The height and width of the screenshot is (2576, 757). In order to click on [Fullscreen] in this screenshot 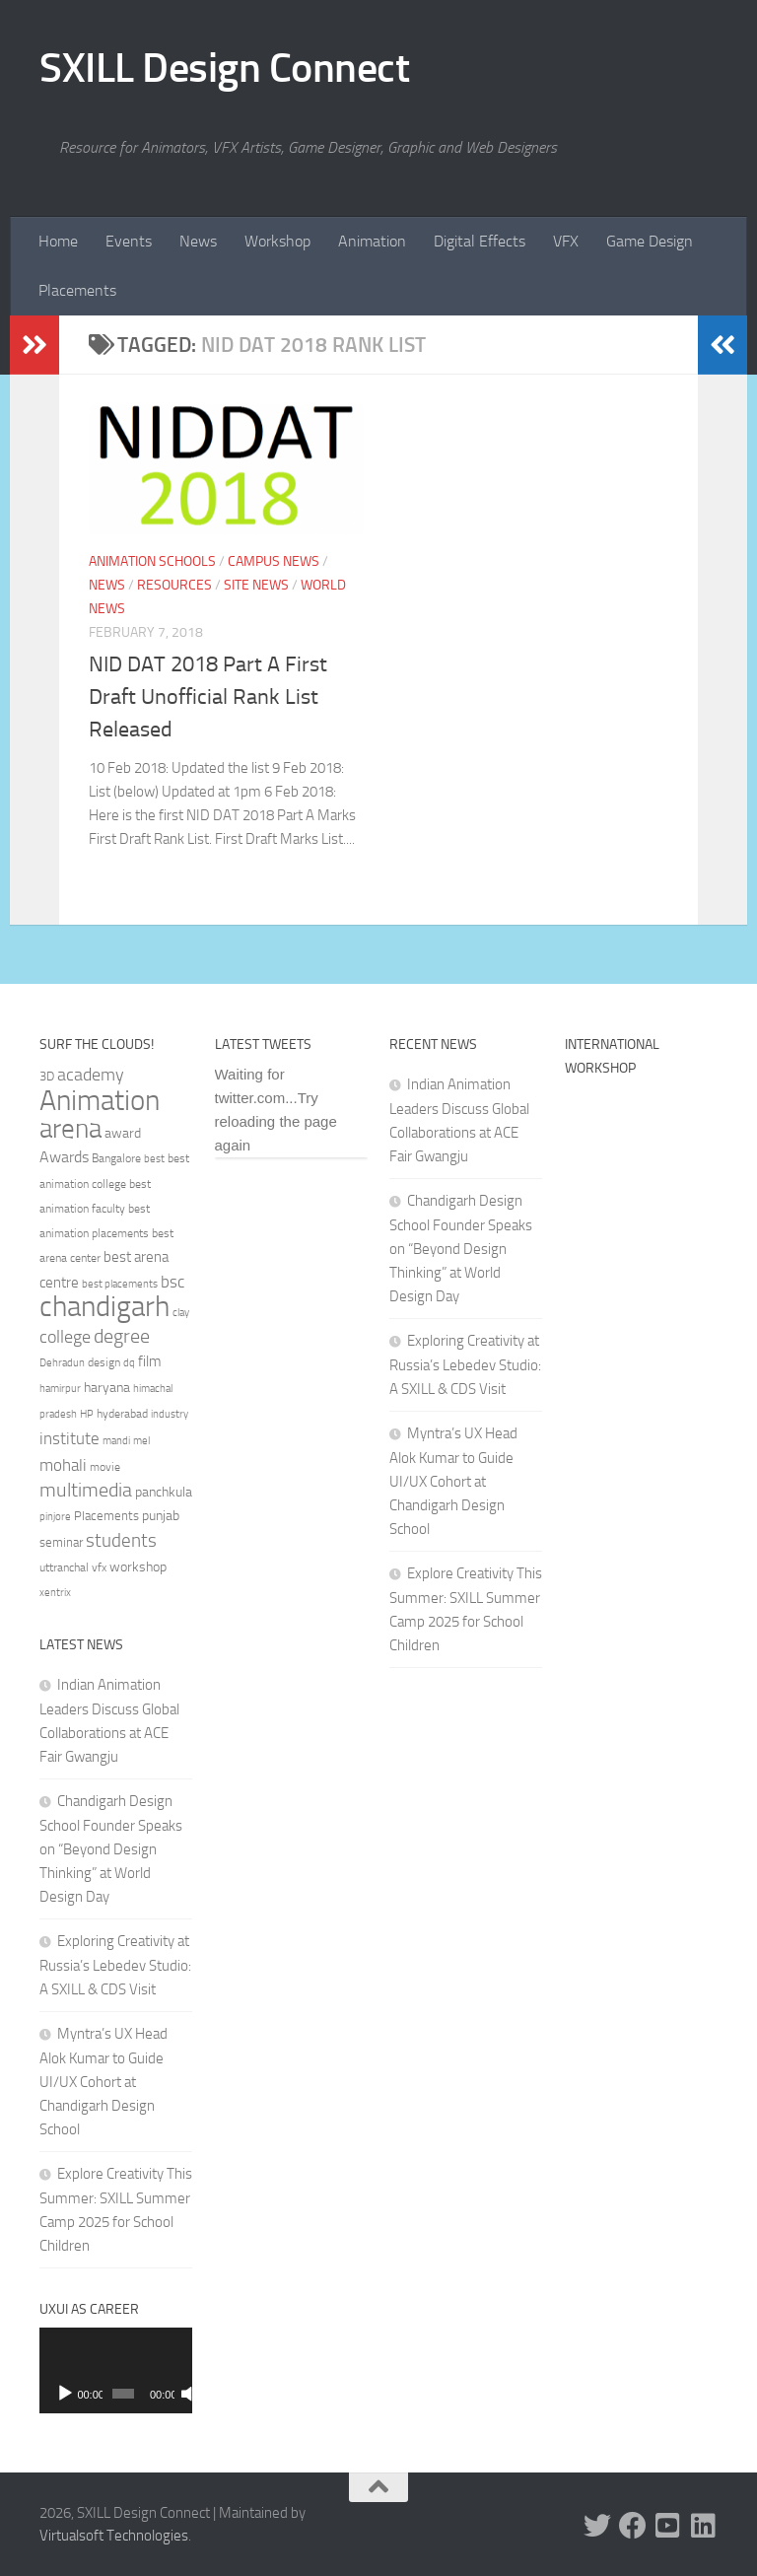, I will do `click(182, 2393)`.